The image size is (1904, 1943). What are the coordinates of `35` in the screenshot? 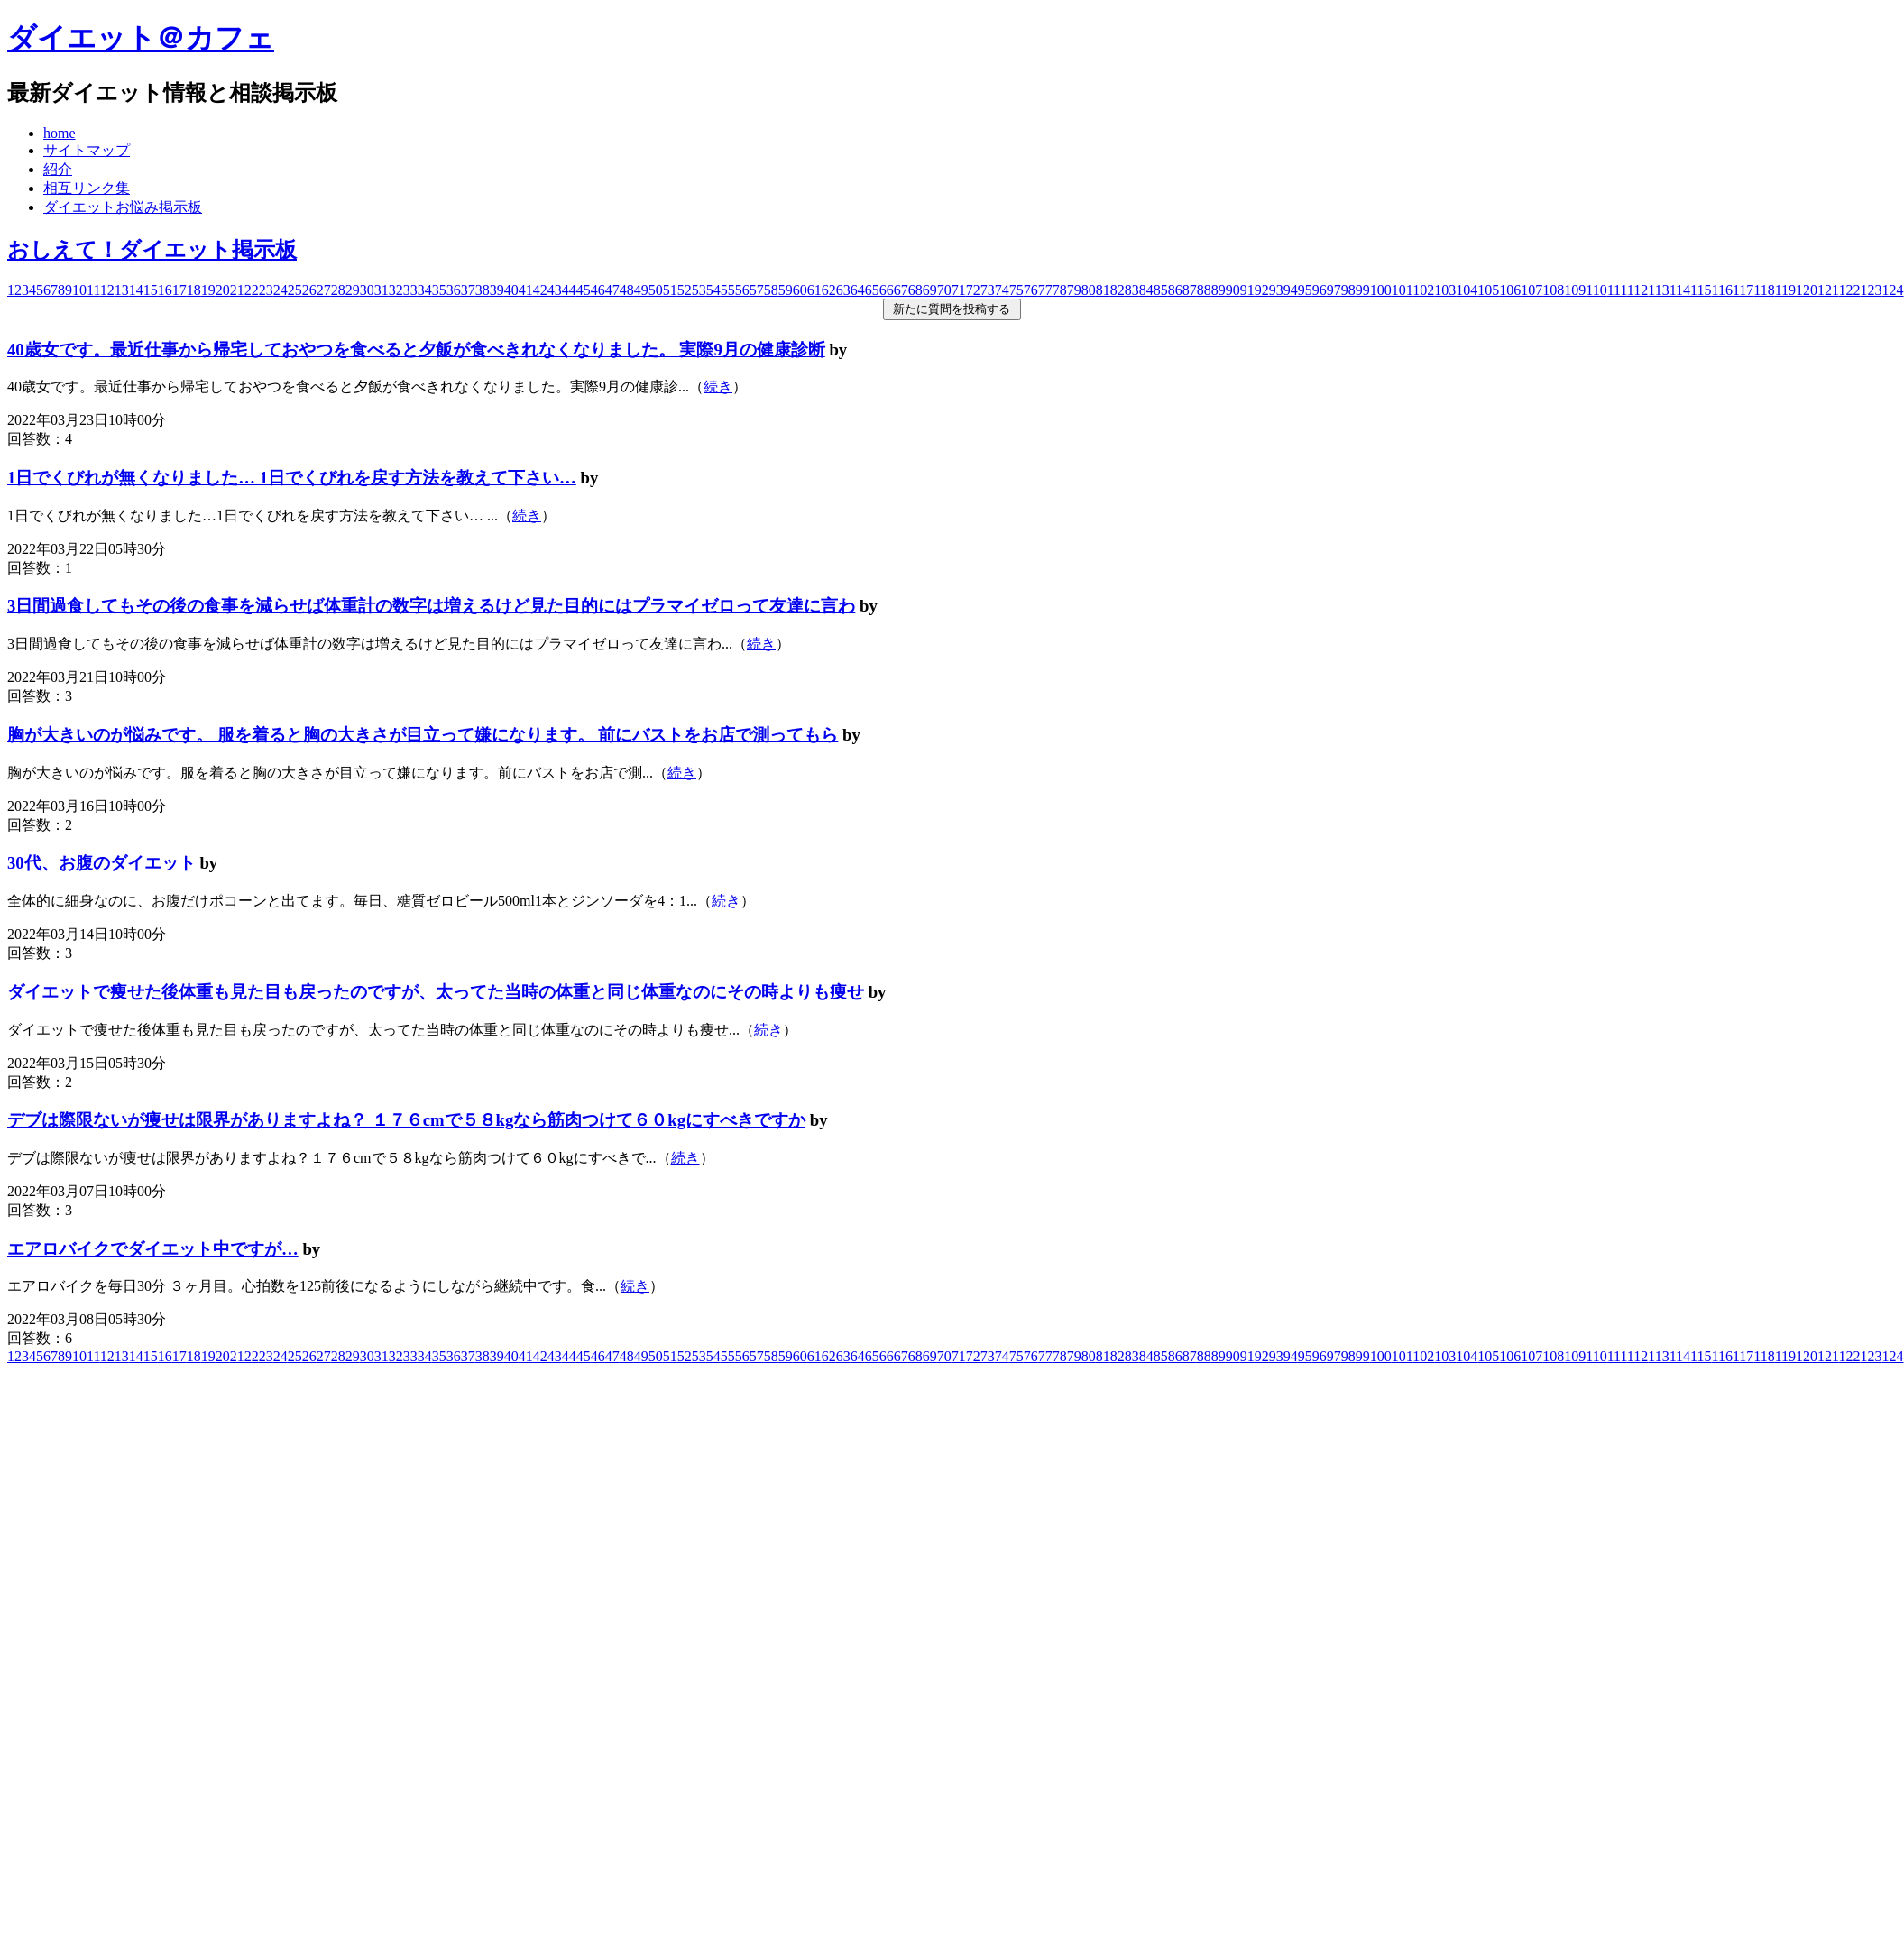 It's located at (439, 290).